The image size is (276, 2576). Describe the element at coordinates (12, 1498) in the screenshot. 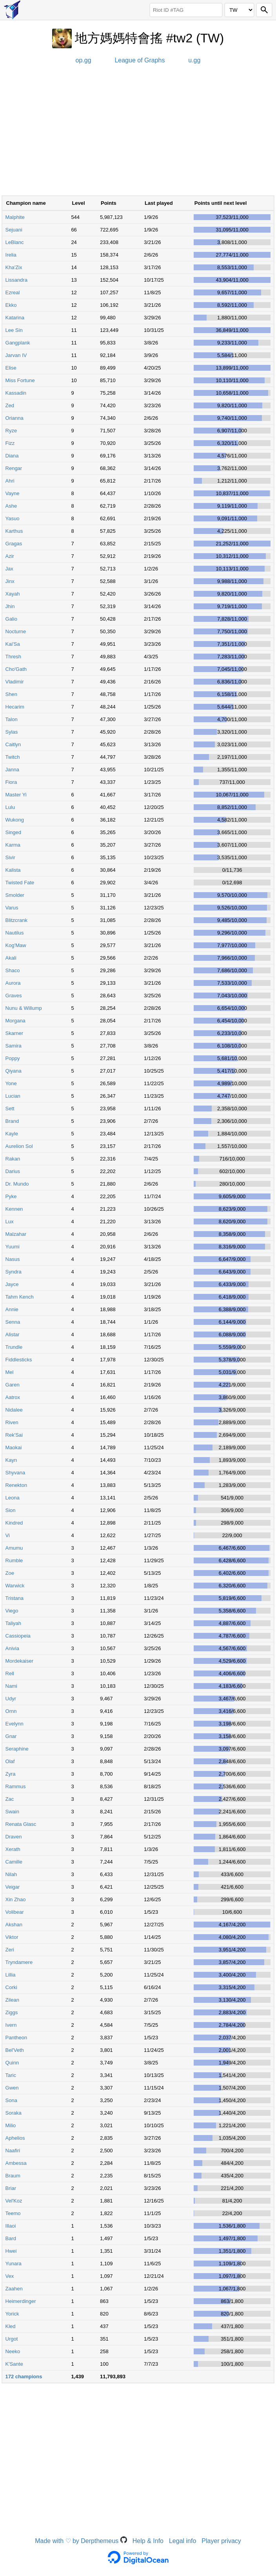

I see `Leona` at that location.